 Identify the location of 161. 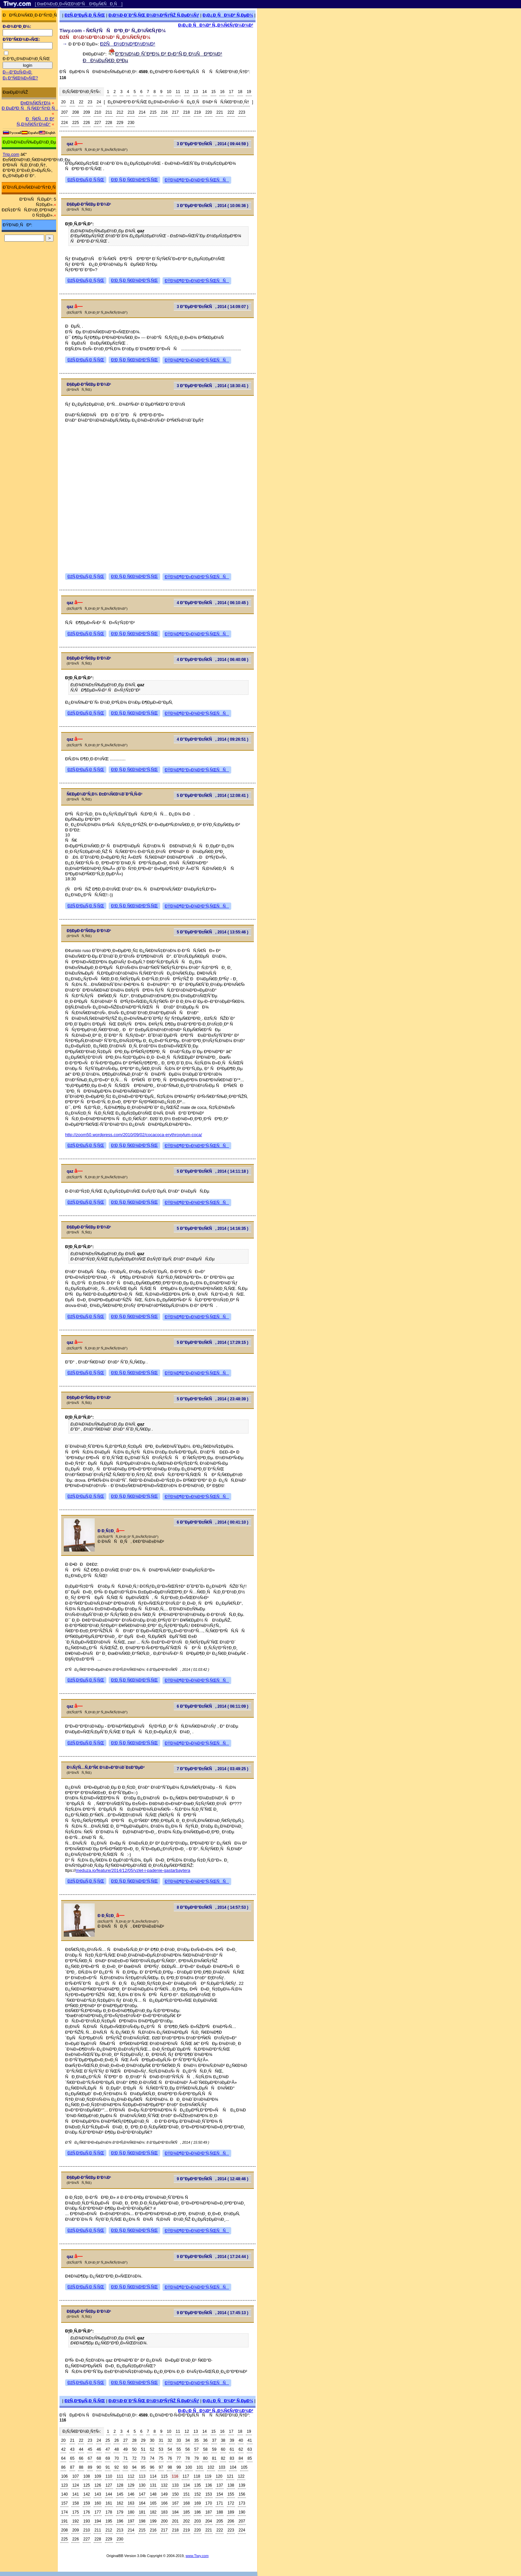
(109, 2503).